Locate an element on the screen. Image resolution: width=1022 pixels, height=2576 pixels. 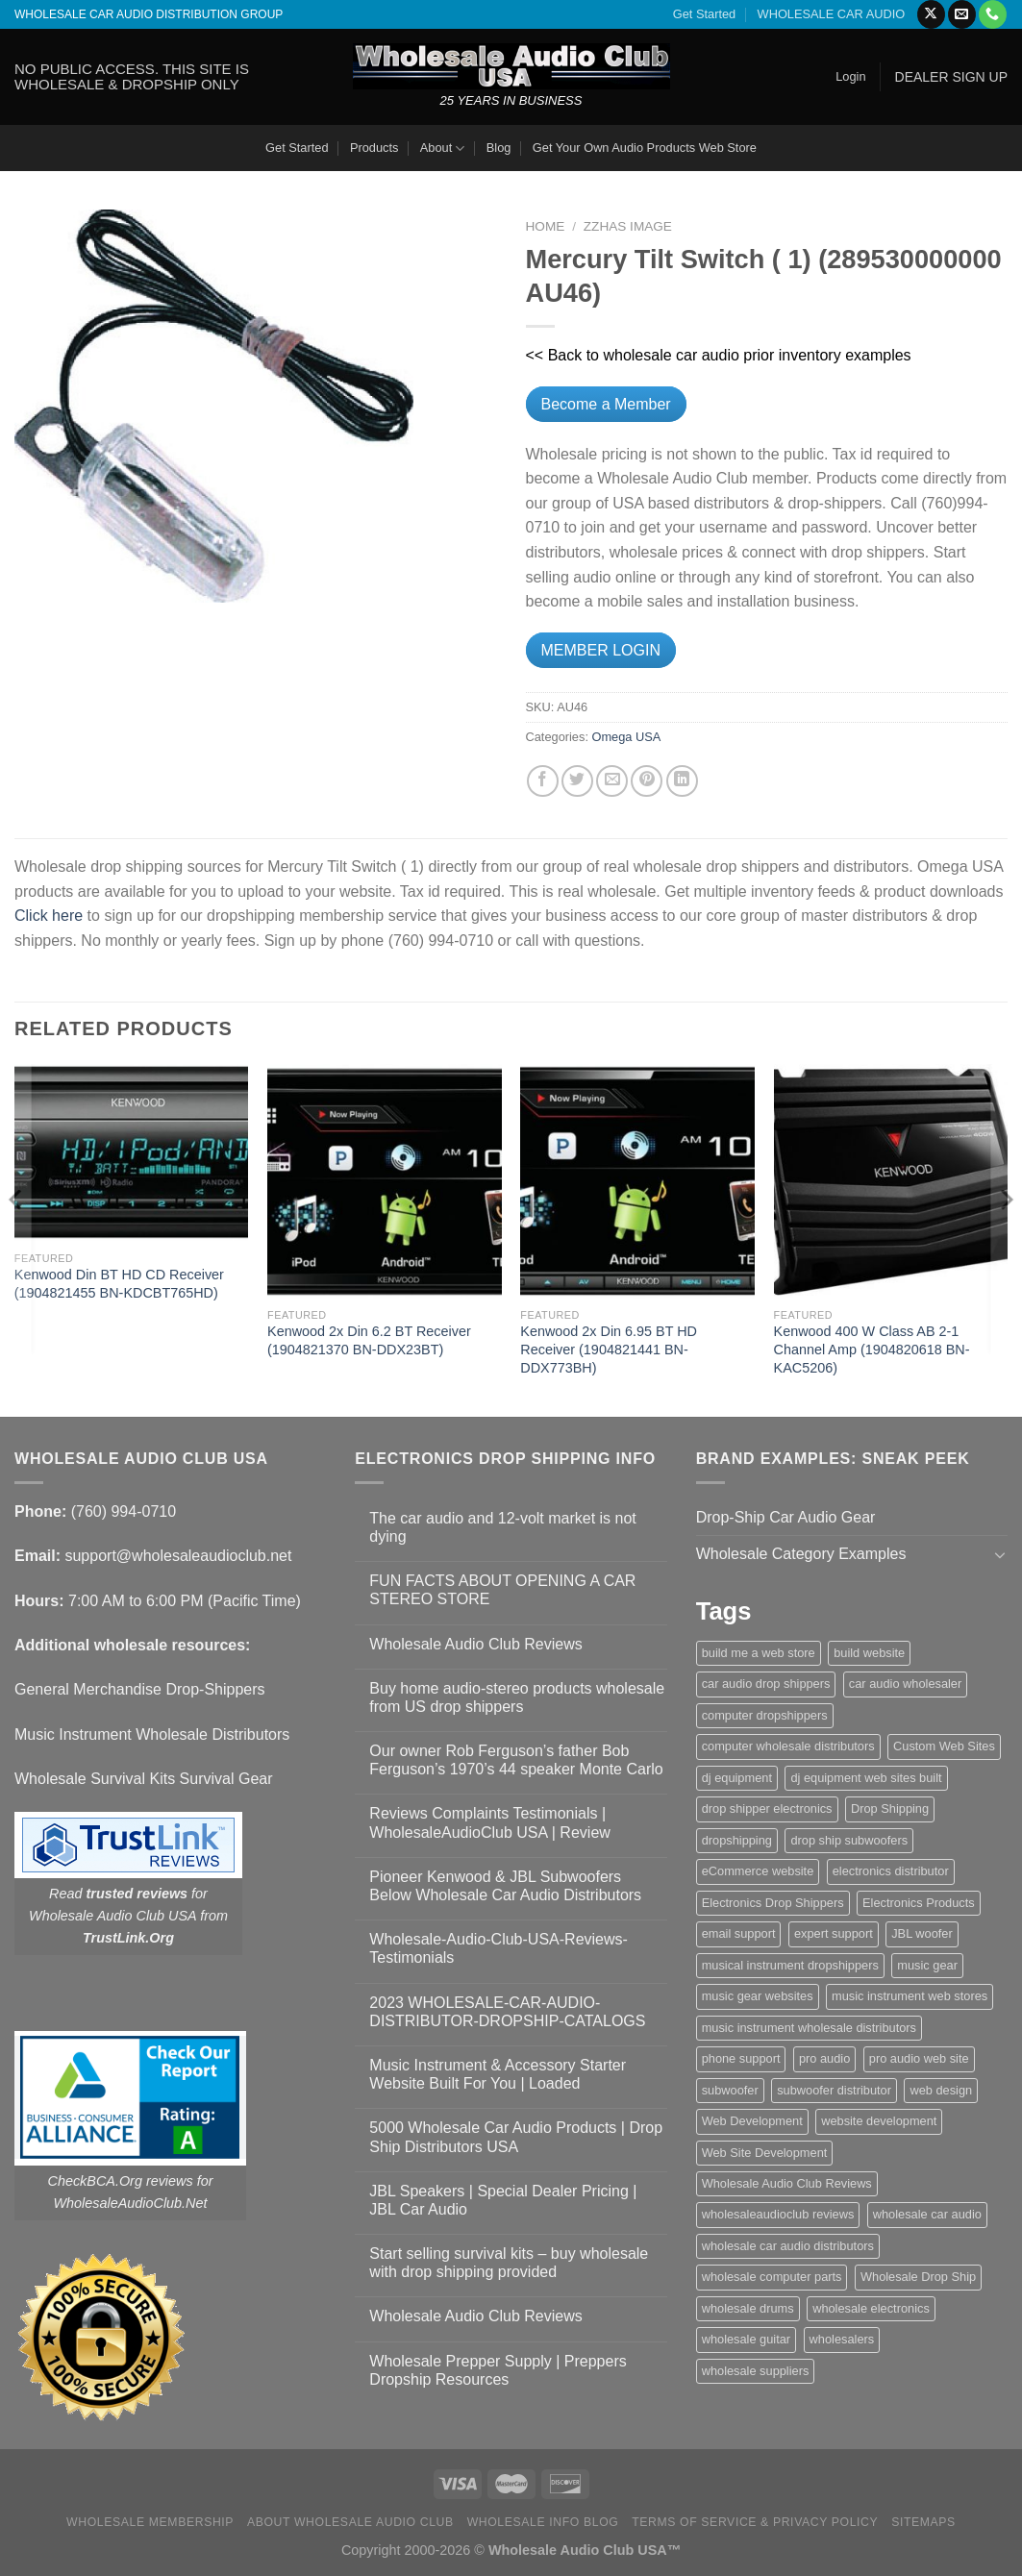
Blog is located at coordinates (498, 147).